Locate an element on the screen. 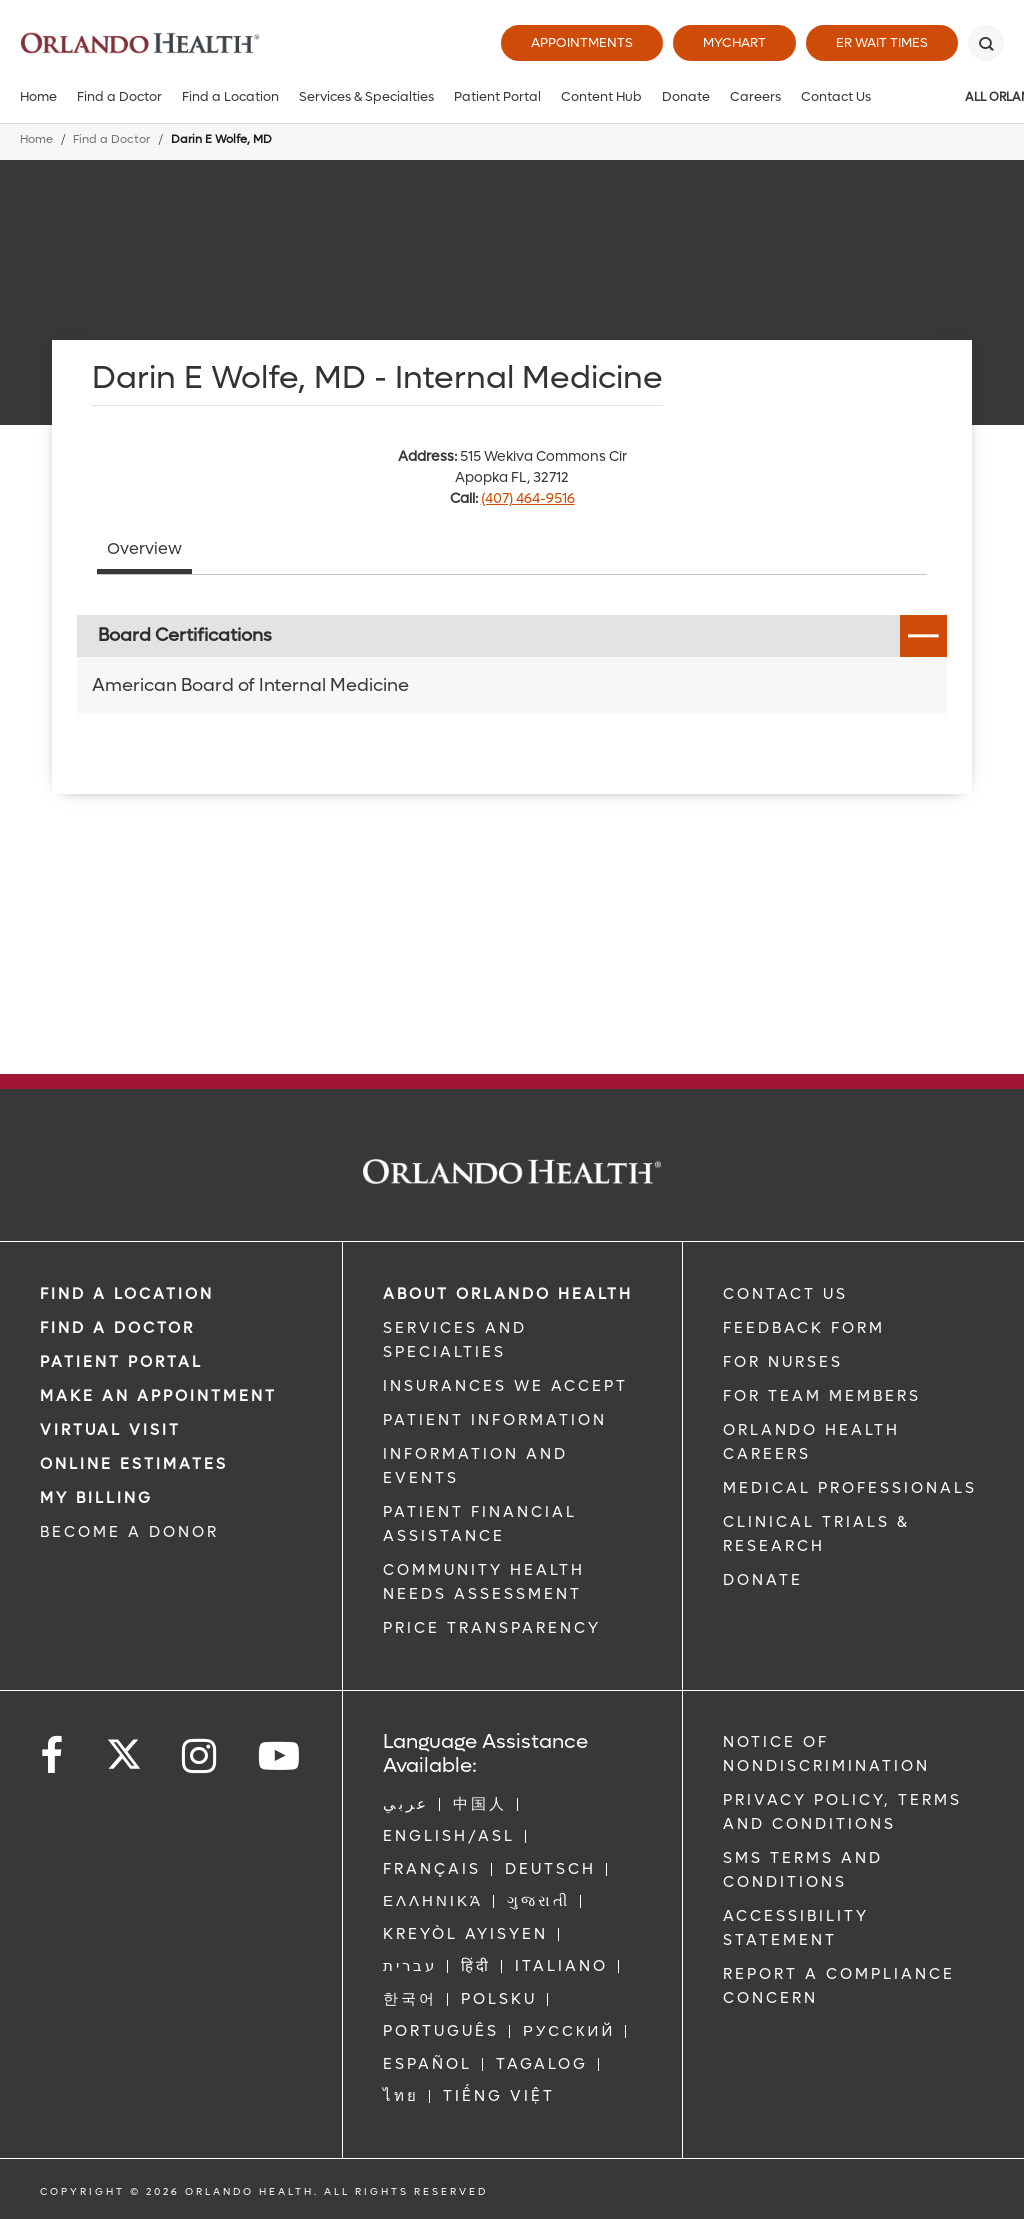 This screenshot has height=2219, width=1024. Content Hub is located at coordinates (601, 96).